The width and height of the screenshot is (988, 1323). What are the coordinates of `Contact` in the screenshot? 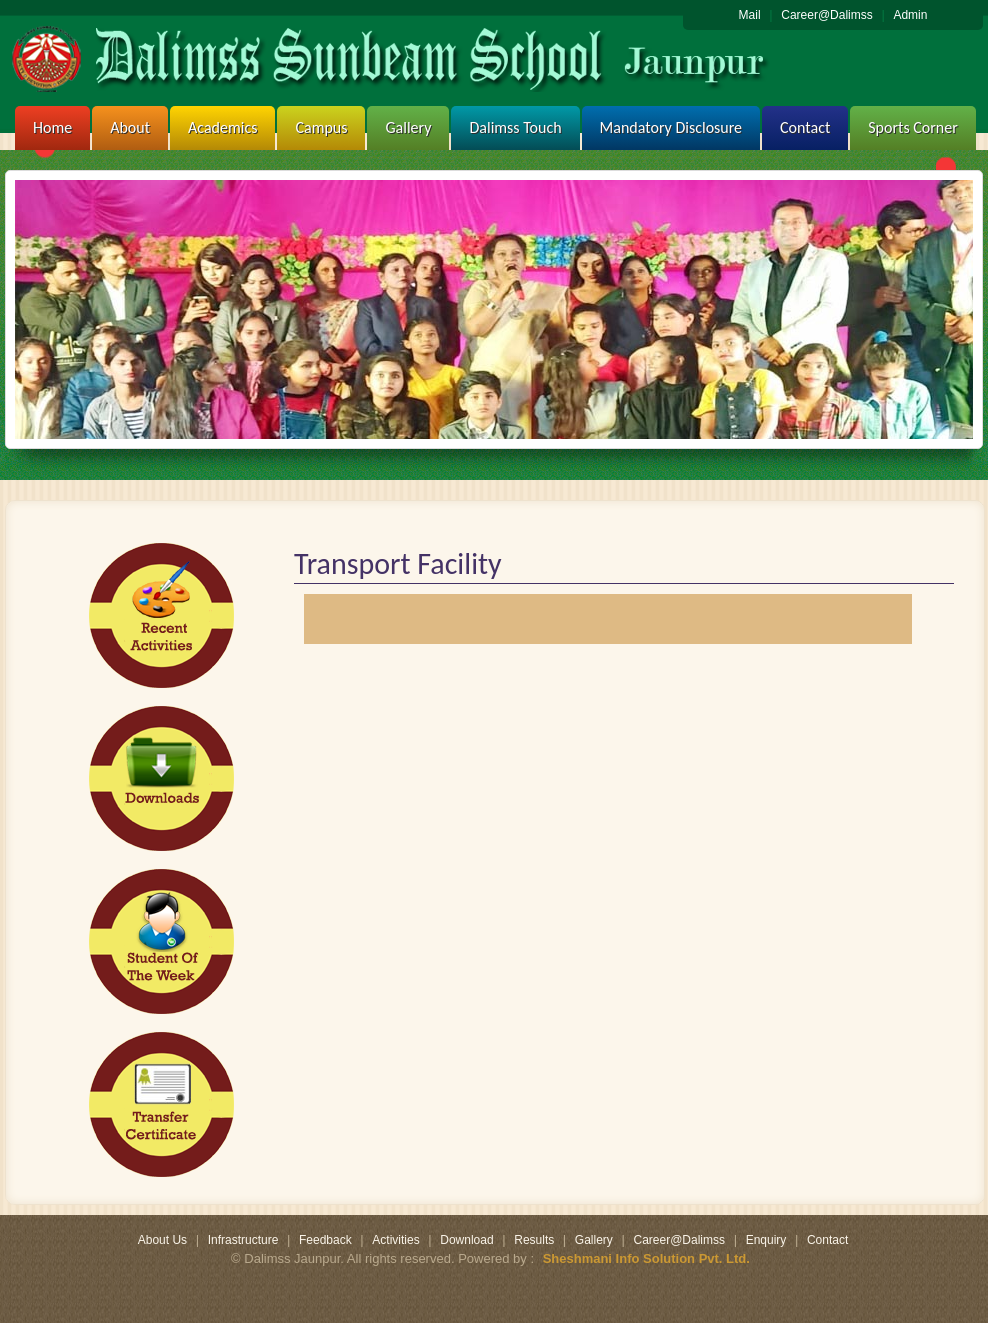 It's located at (805, 127).